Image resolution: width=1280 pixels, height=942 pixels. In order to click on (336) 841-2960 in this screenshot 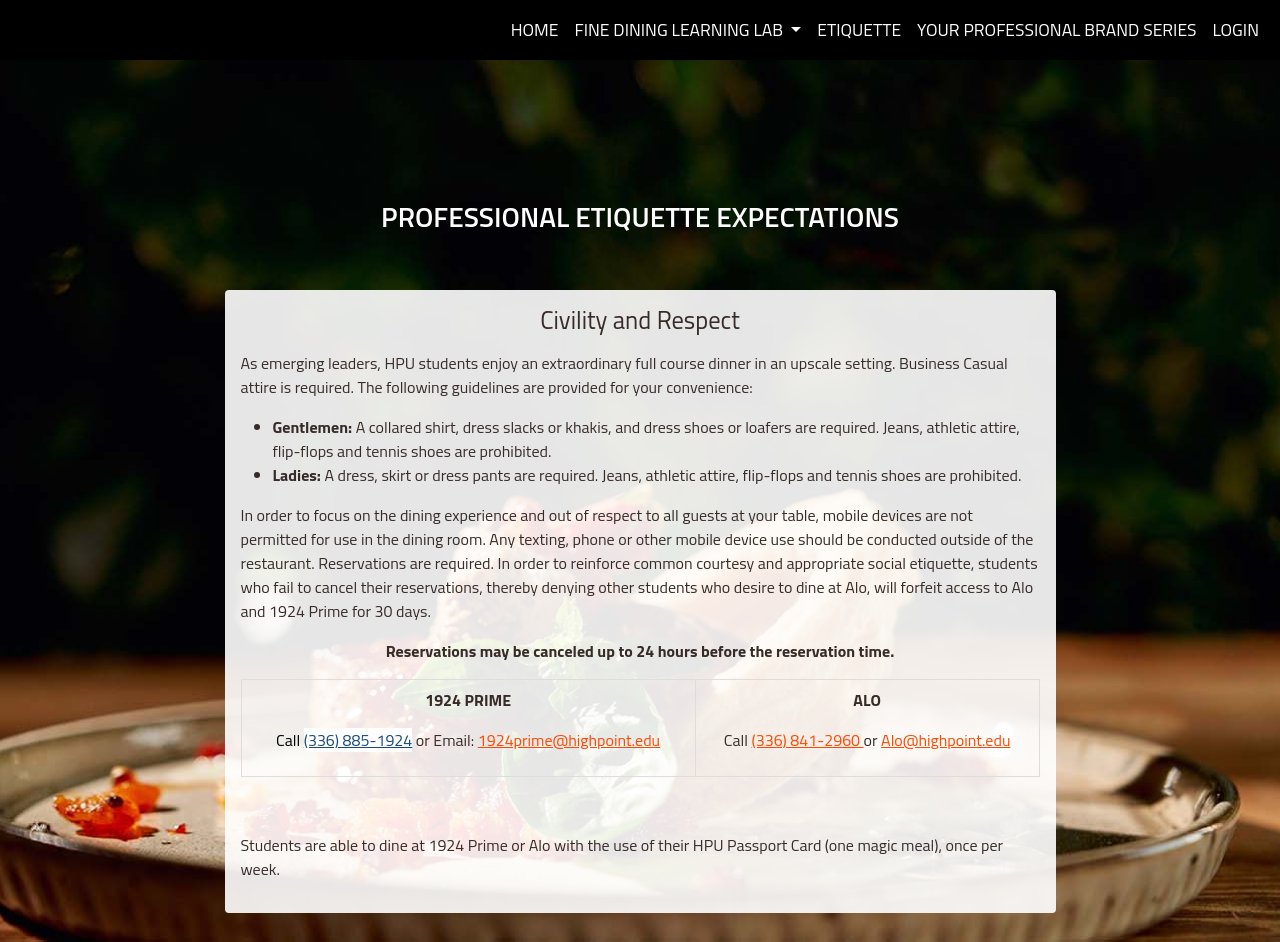, I will do `click(807, 740)`.